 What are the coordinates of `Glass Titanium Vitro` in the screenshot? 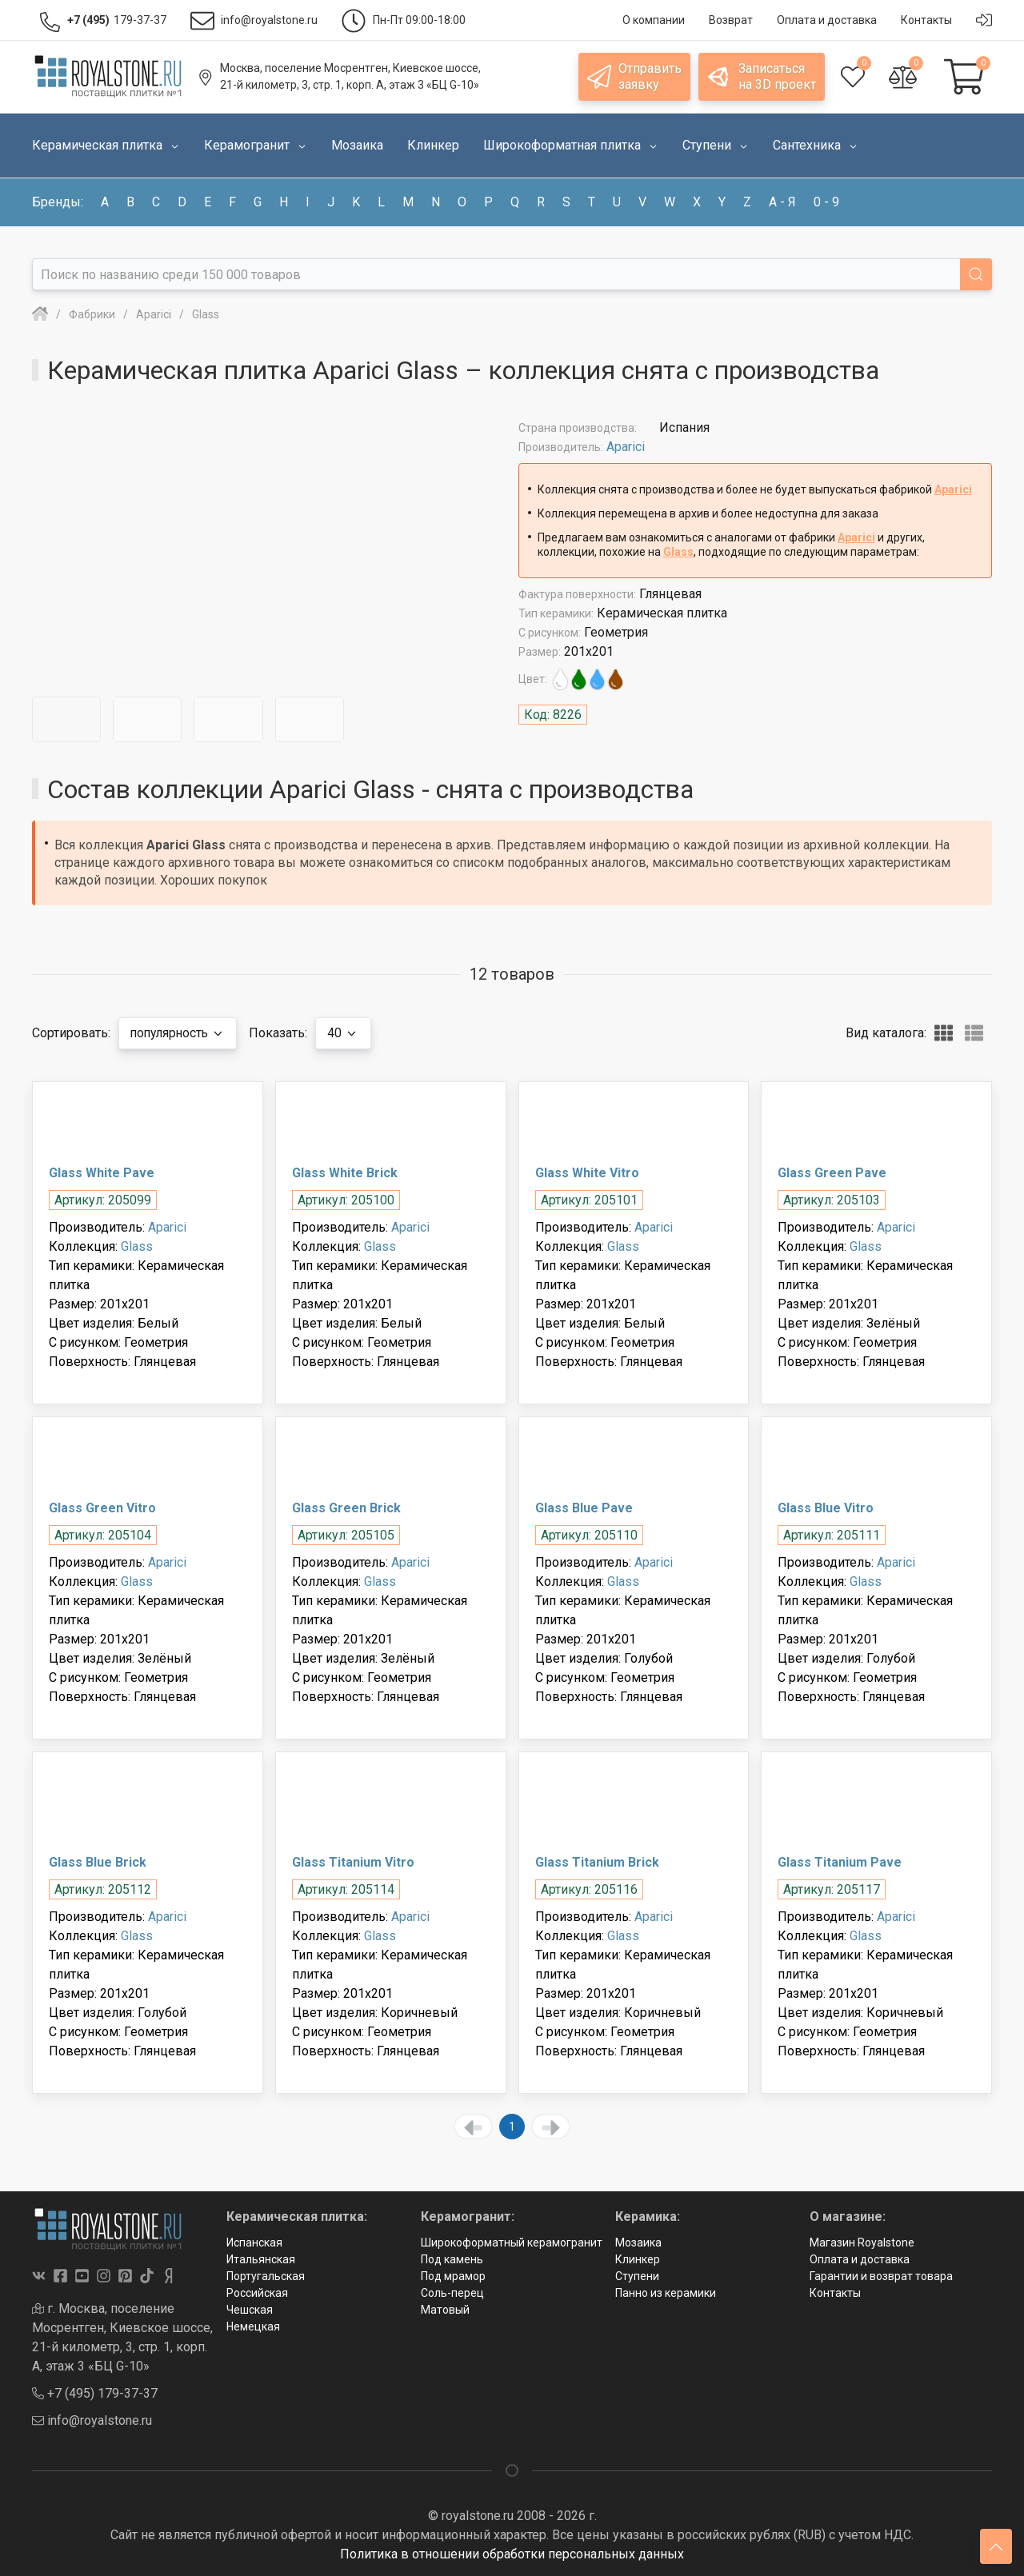 It's located at (353, 1862).